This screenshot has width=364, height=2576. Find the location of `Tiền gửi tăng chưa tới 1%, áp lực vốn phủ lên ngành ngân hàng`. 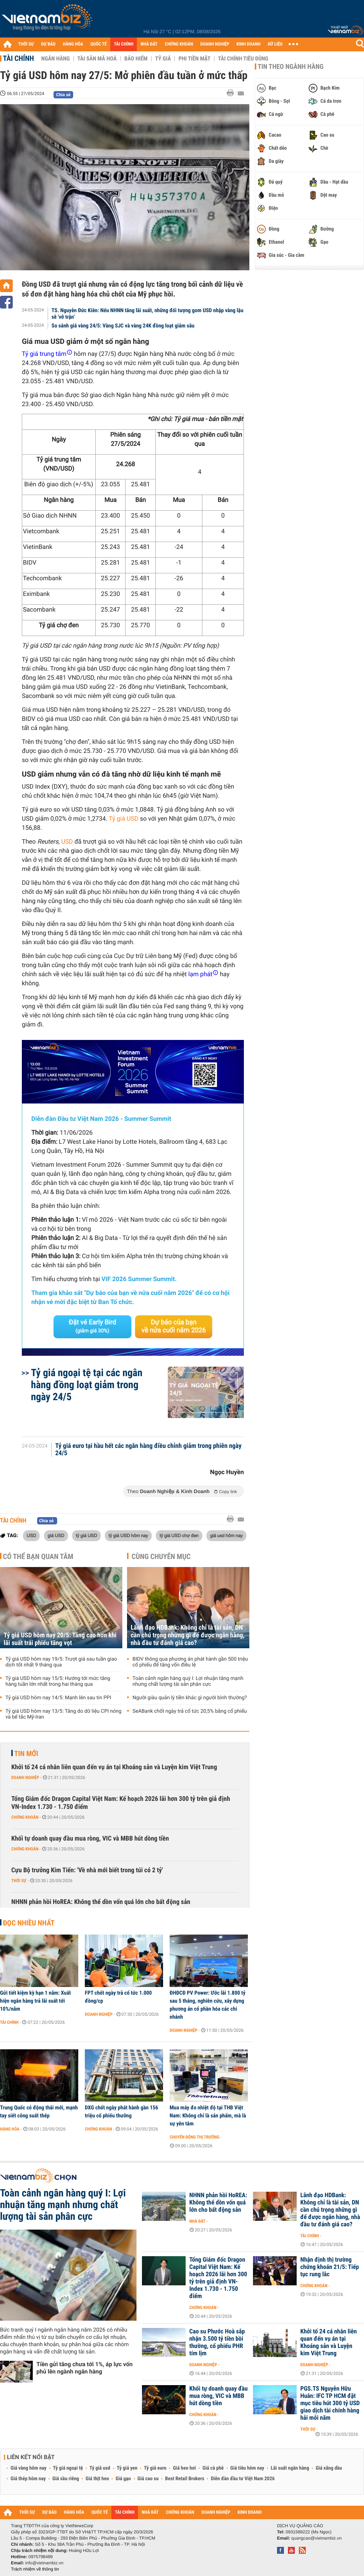

Tiền gửi tăng chưa tới 1%, áp lực vốn phủ lên ngành ngân hàng is located at coordinates (84, 2368).